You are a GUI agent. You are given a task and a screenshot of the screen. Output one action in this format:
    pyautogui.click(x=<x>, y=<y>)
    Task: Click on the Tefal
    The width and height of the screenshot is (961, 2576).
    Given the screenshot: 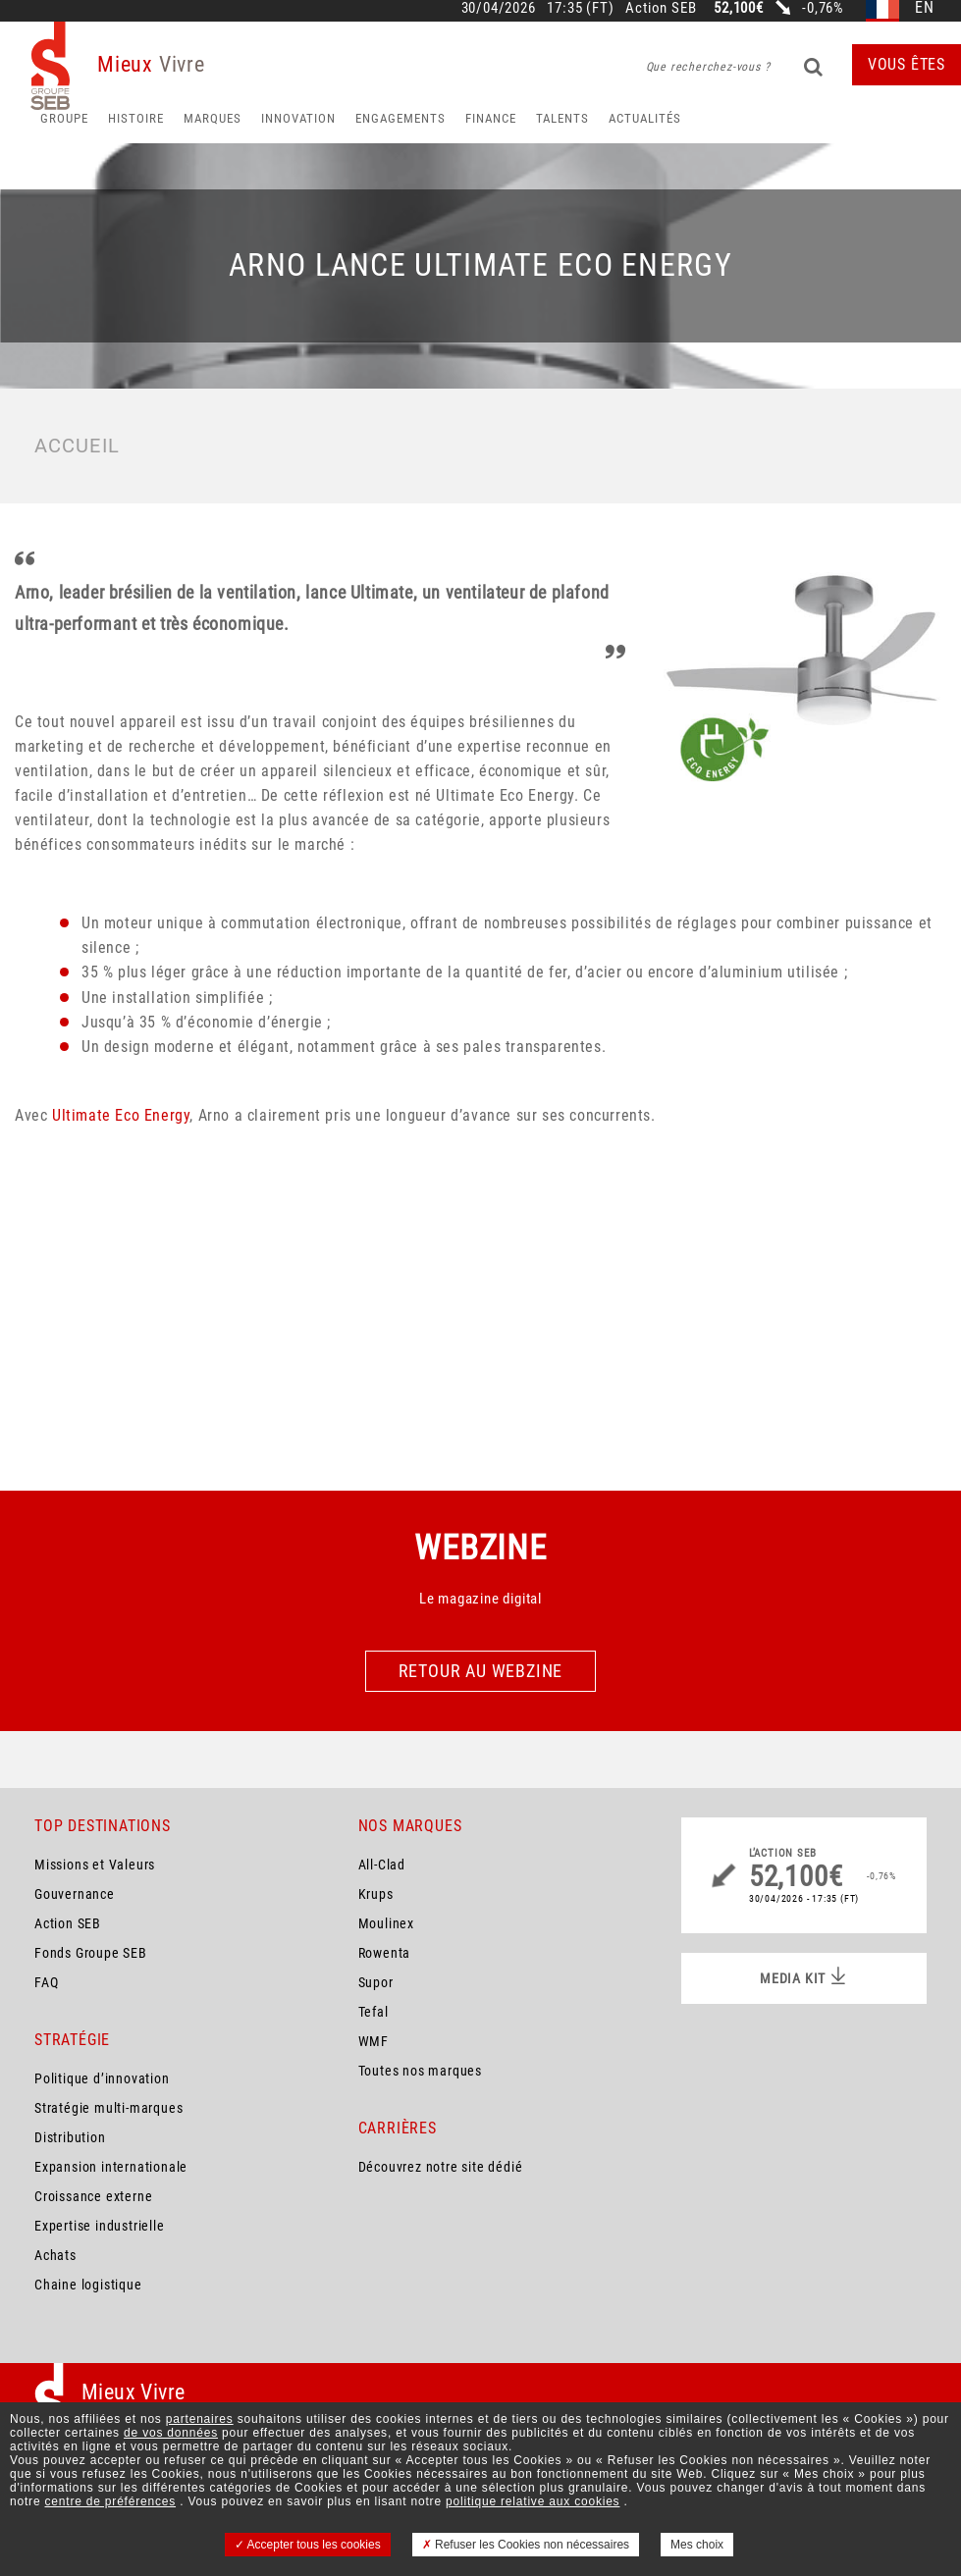 What is the action you would take?
    pyautogui.click(x=373, y=2012)
    